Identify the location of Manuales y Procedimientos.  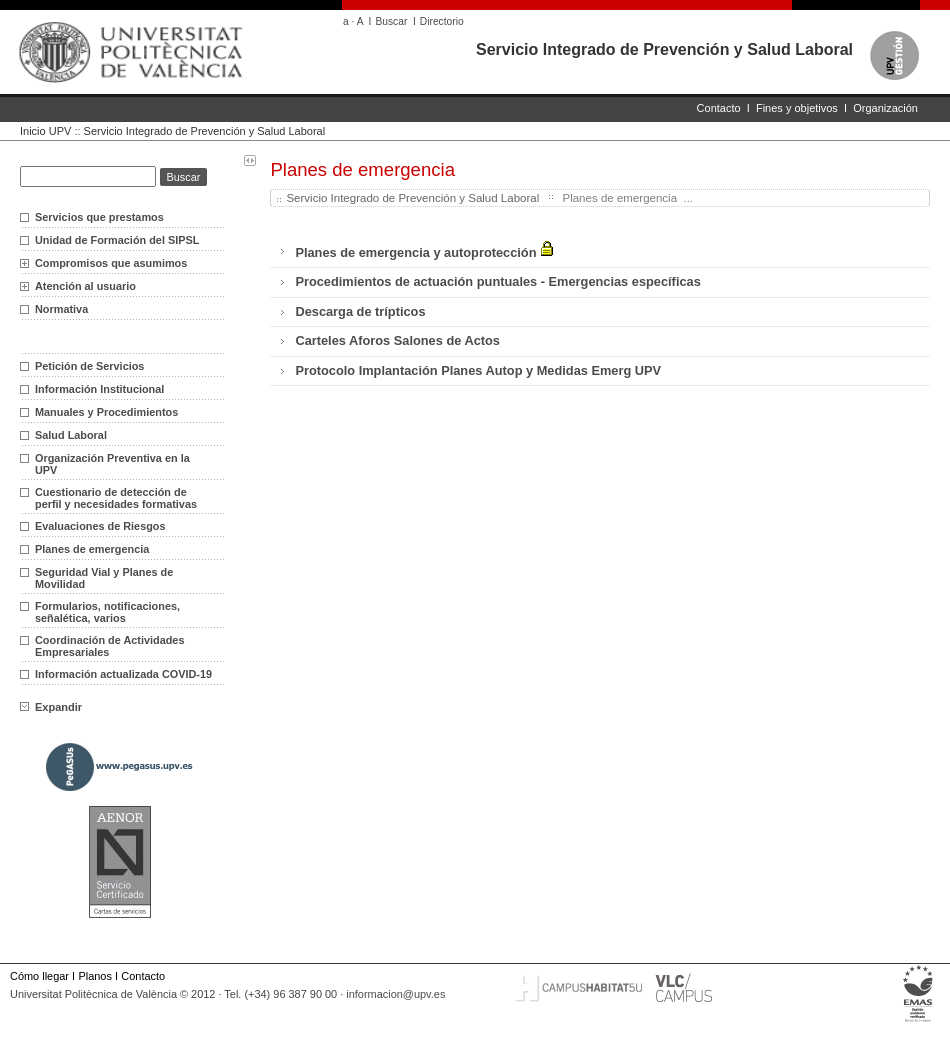
(106, 412).